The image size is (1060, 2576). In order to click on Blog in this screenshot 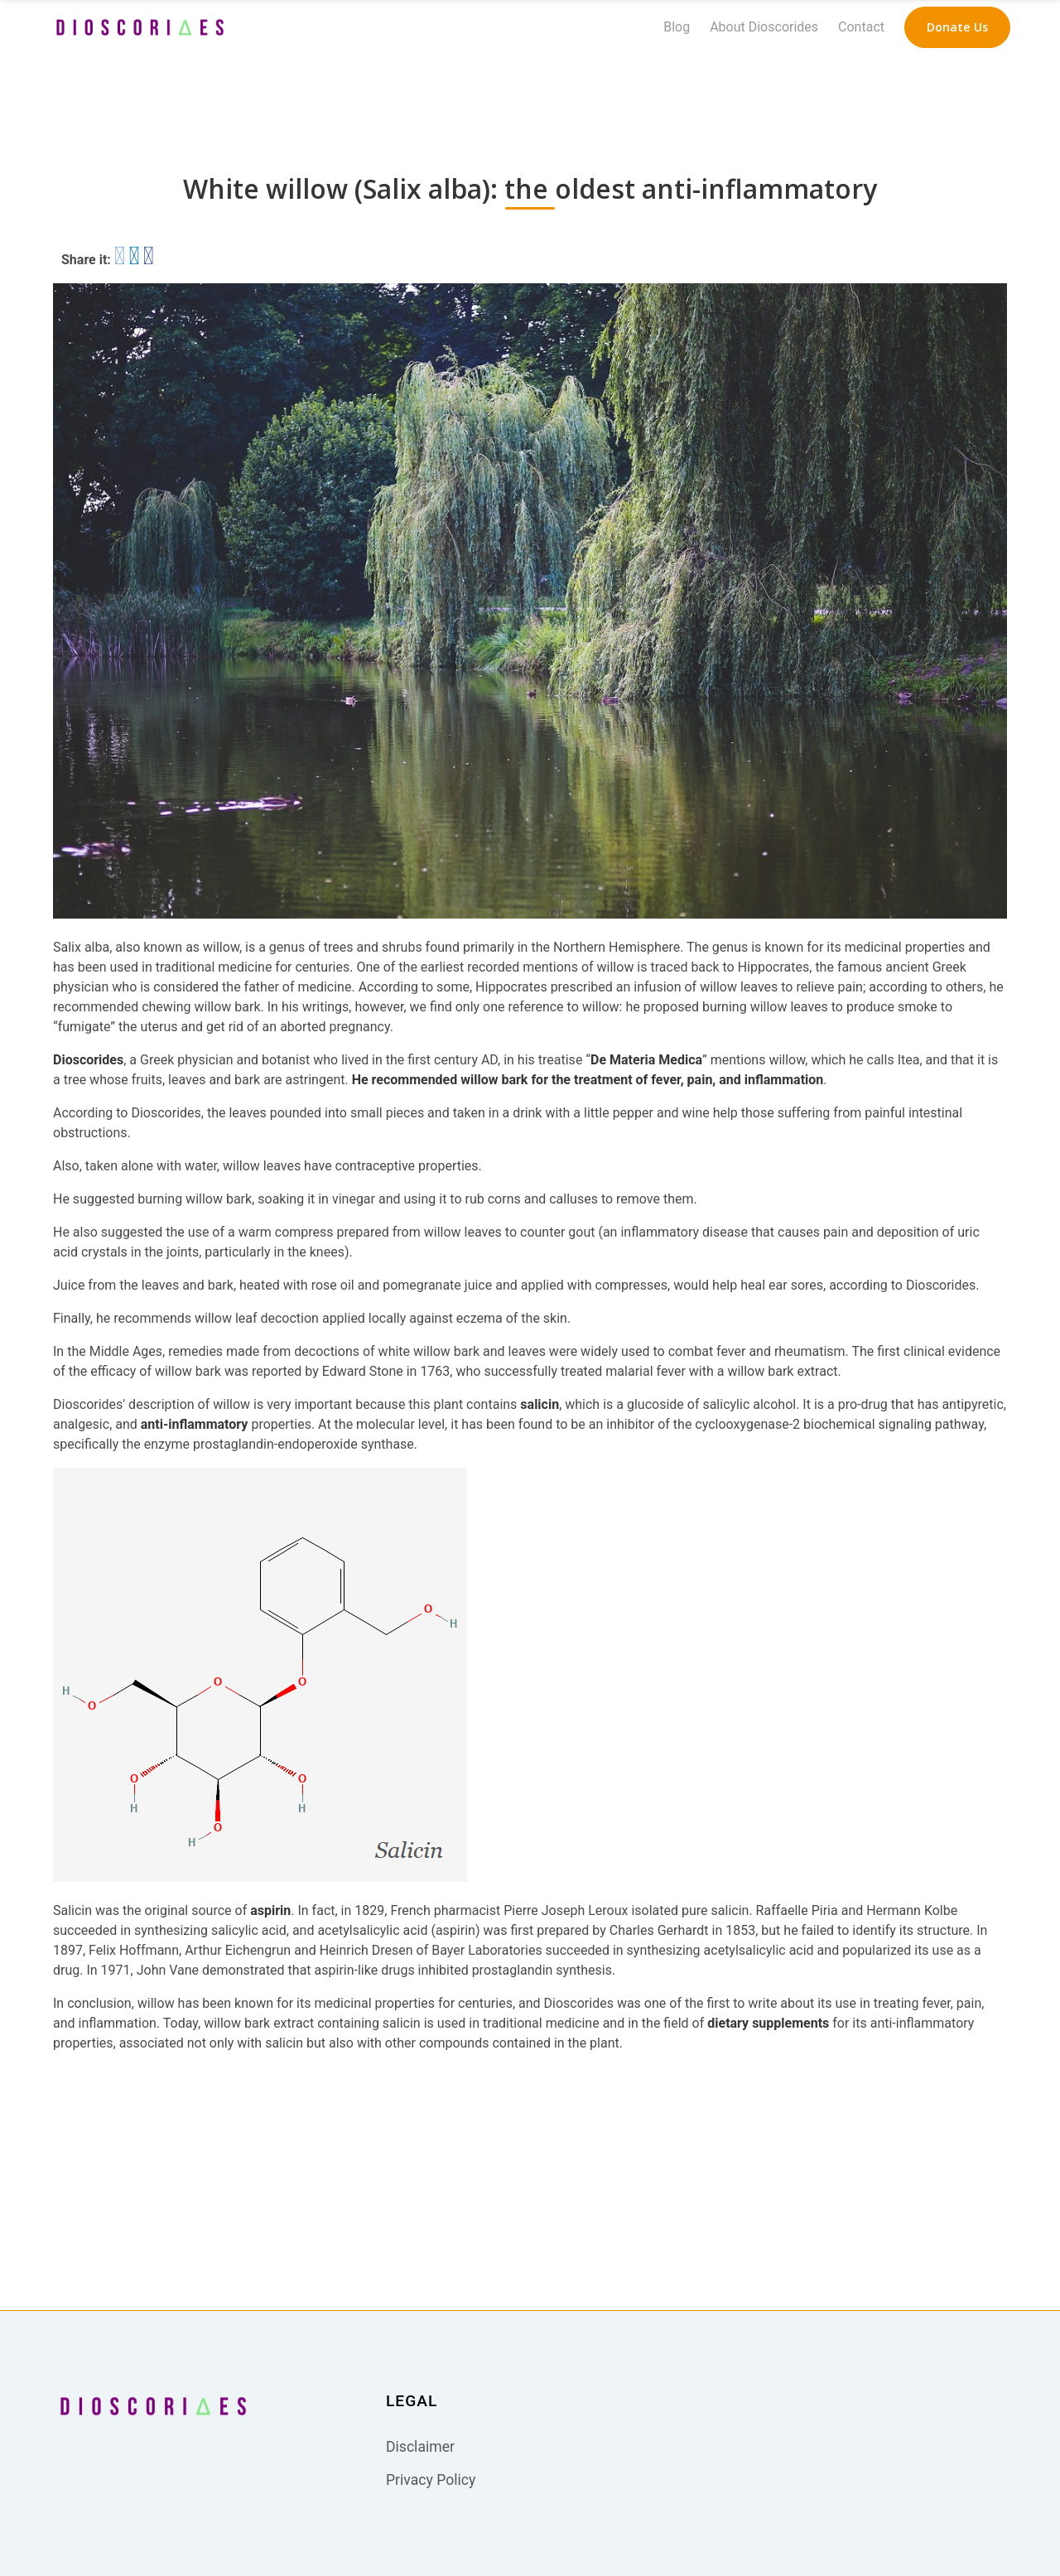, I will do `click(676, 27)`.